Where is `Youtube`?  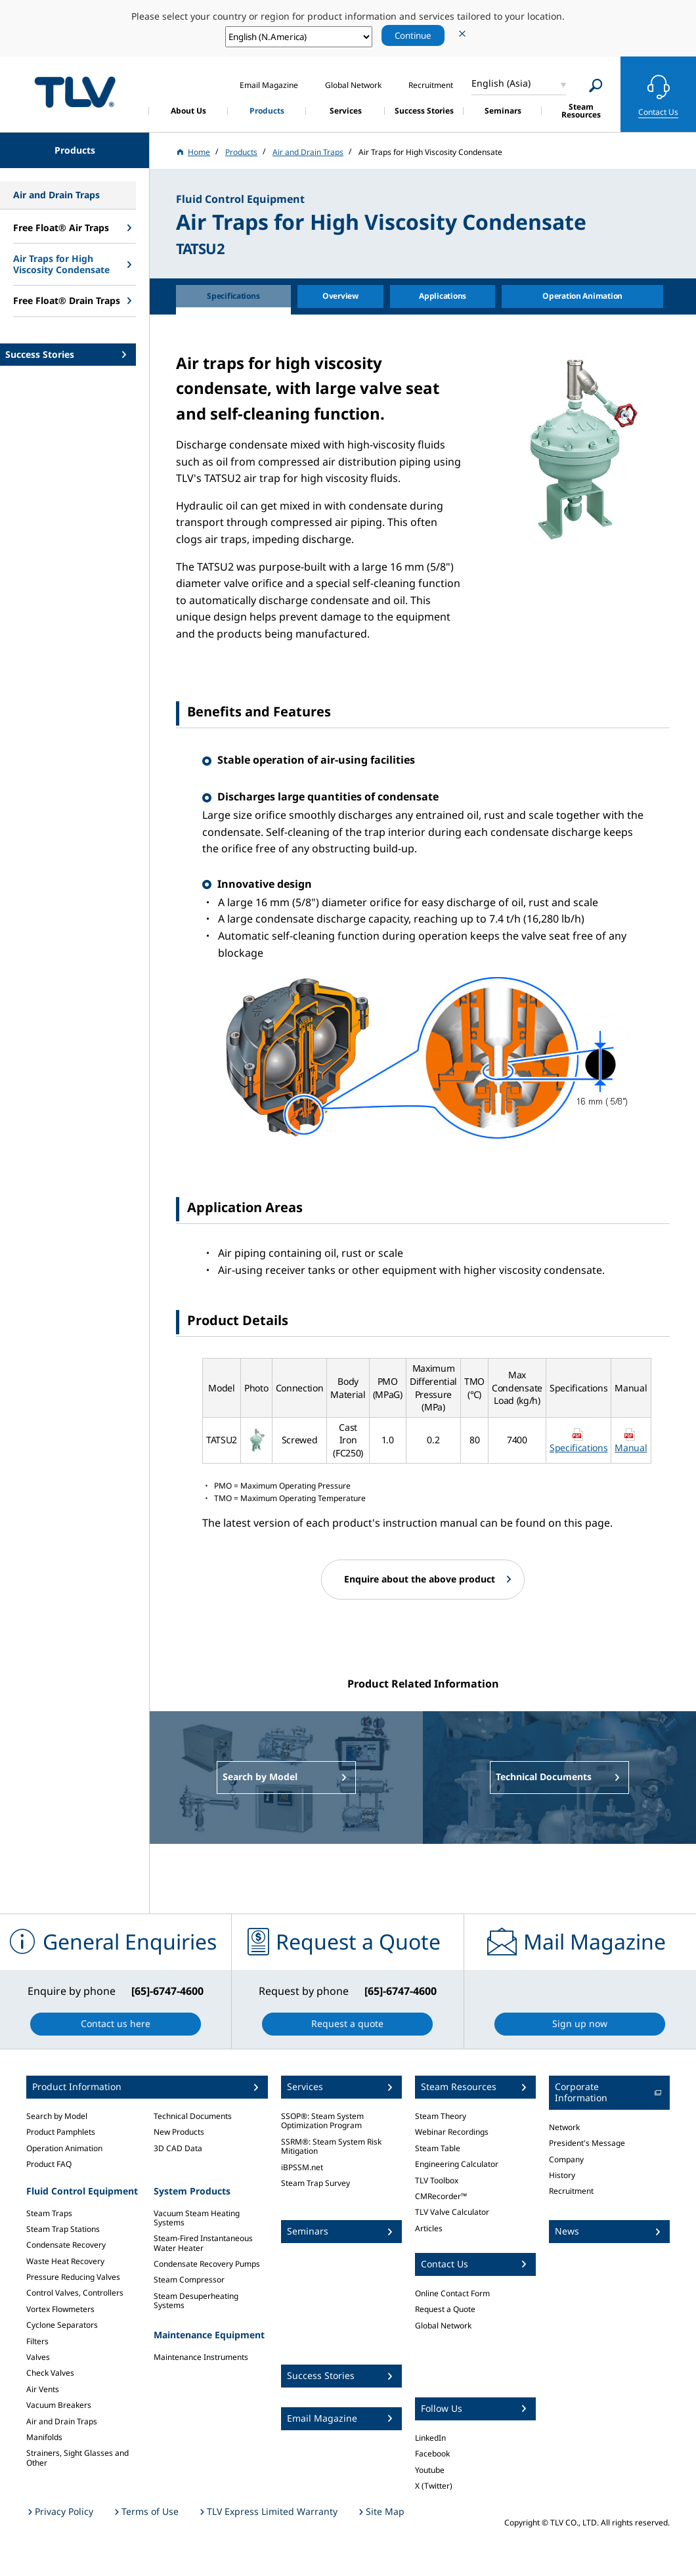 Youtube is located at coordinates (430, 2470).